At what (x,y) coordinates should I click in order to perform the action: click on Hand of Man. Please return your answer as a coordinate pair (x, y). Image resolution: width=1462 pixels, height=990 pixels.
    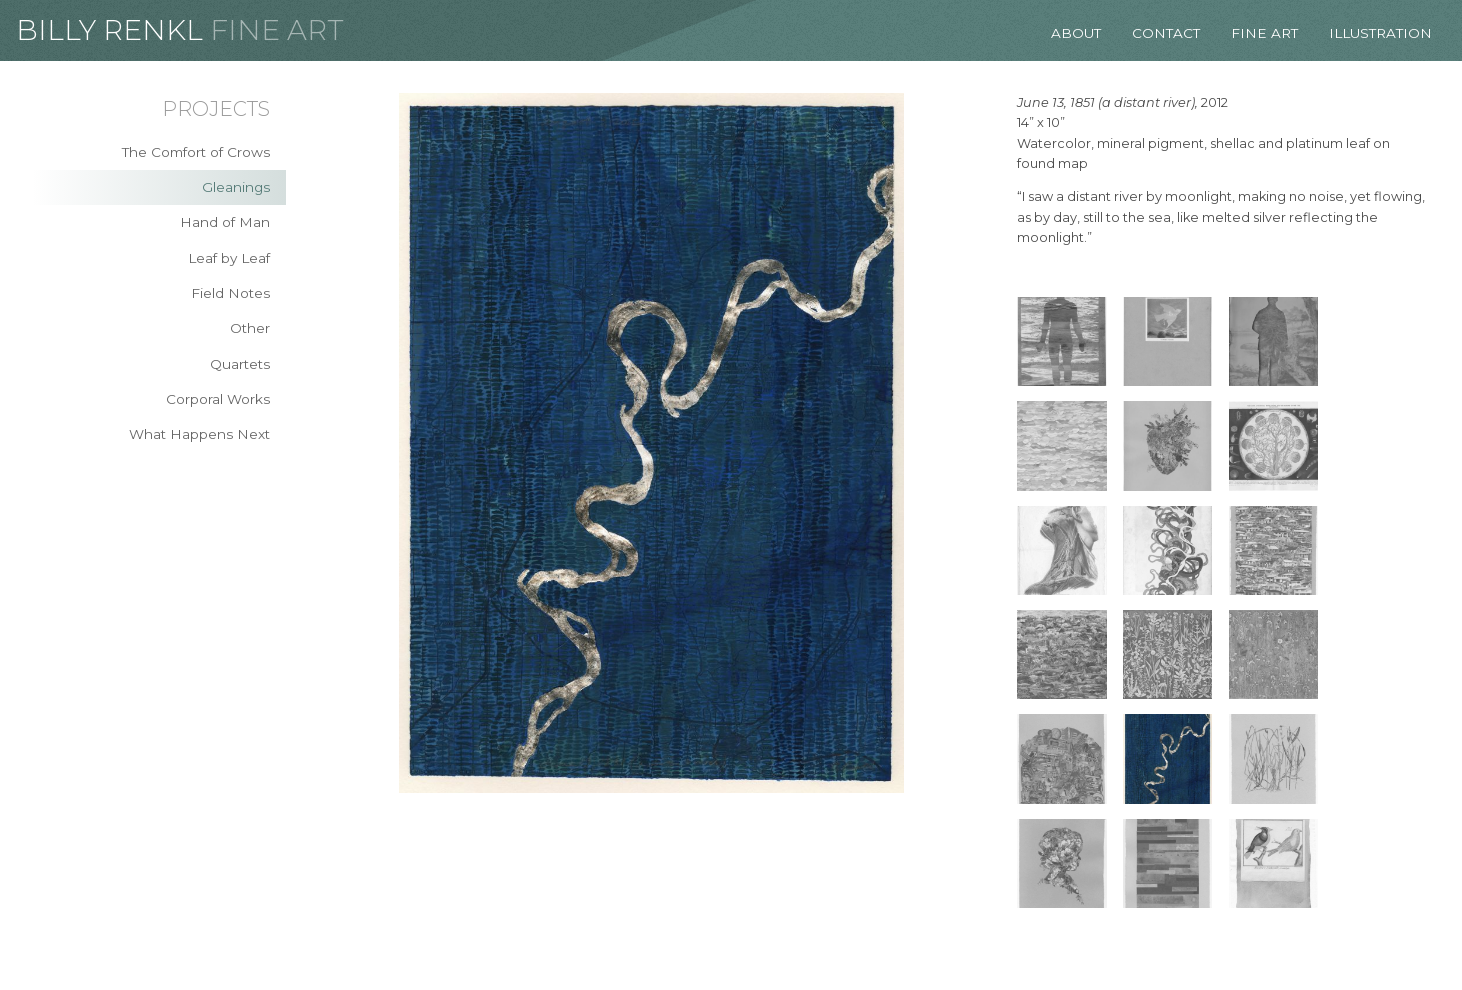
    Looking at the image, I should click on (225, 222).